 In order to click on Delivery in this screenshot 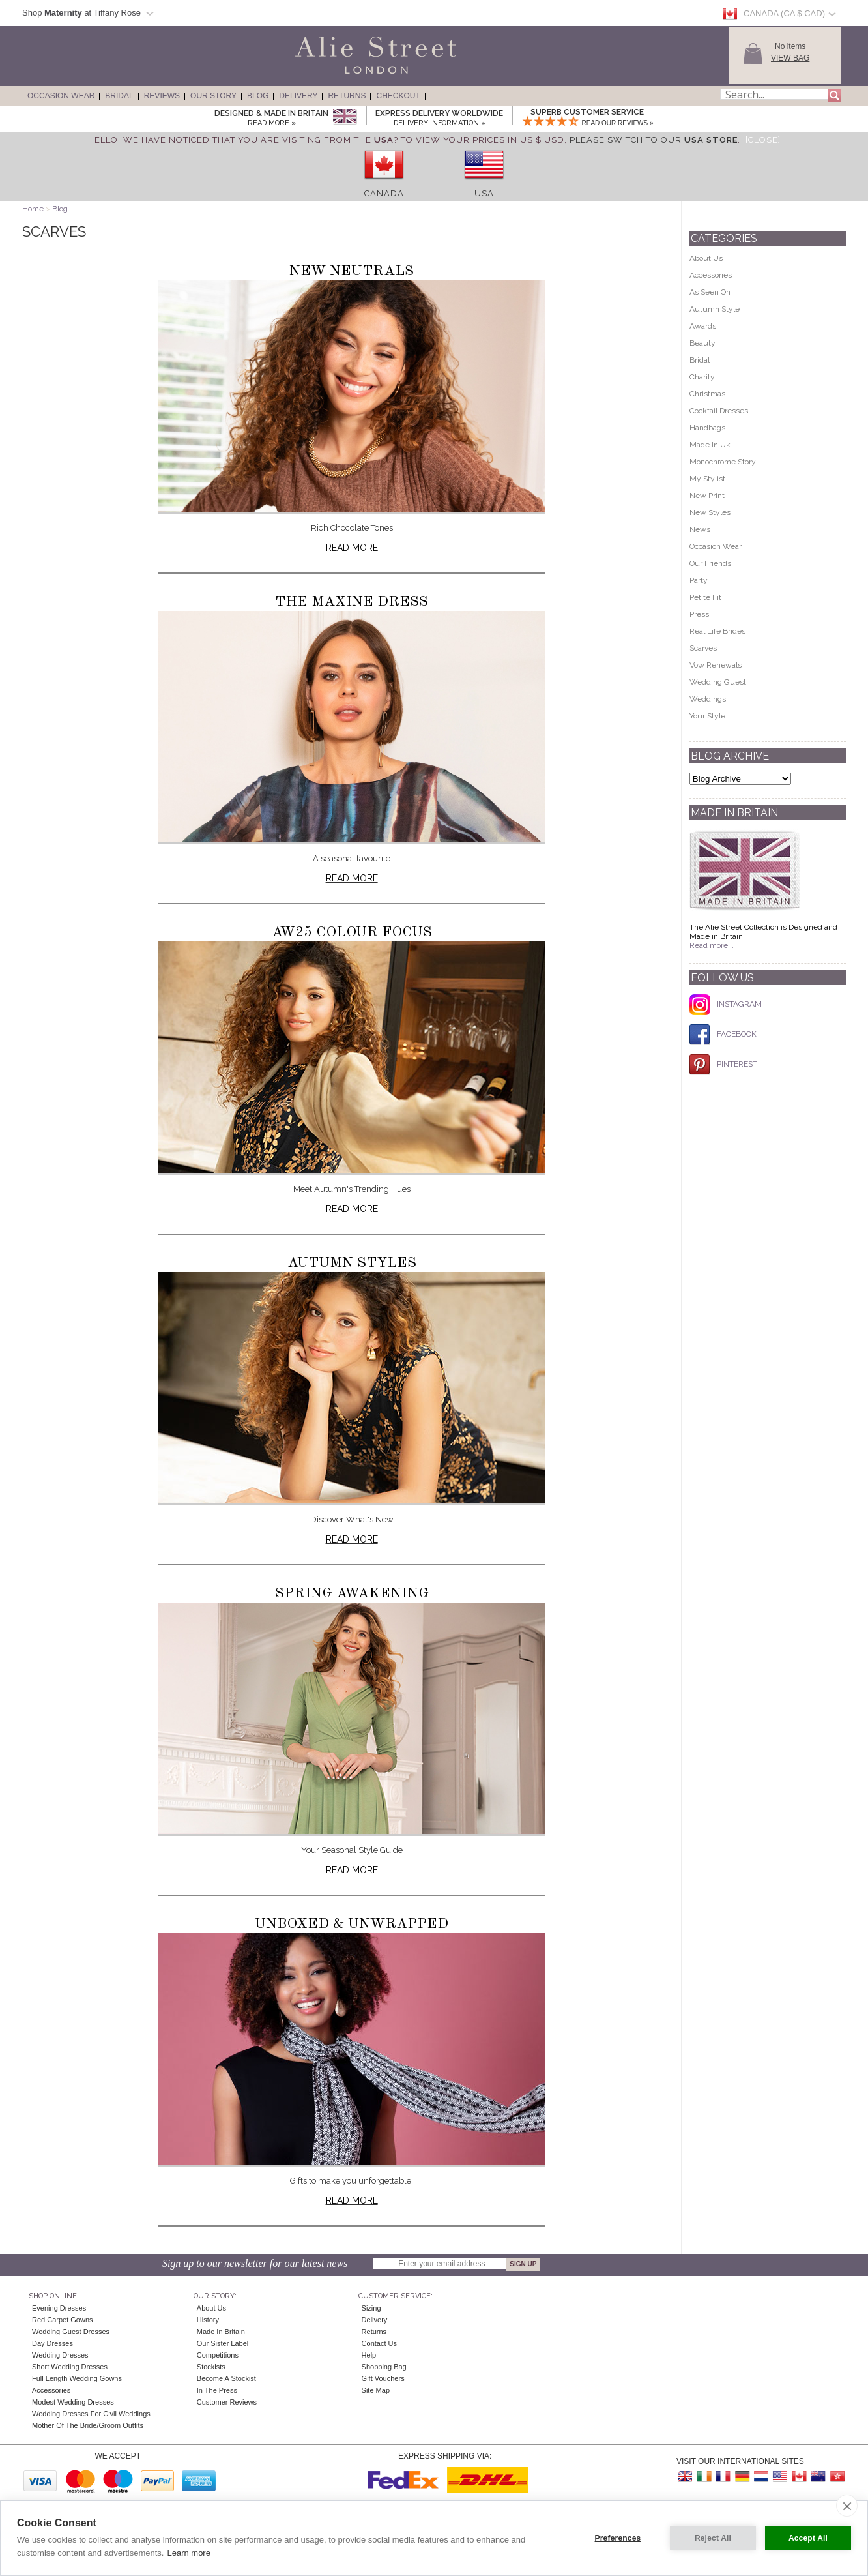, I will do `click(298, 96)`.